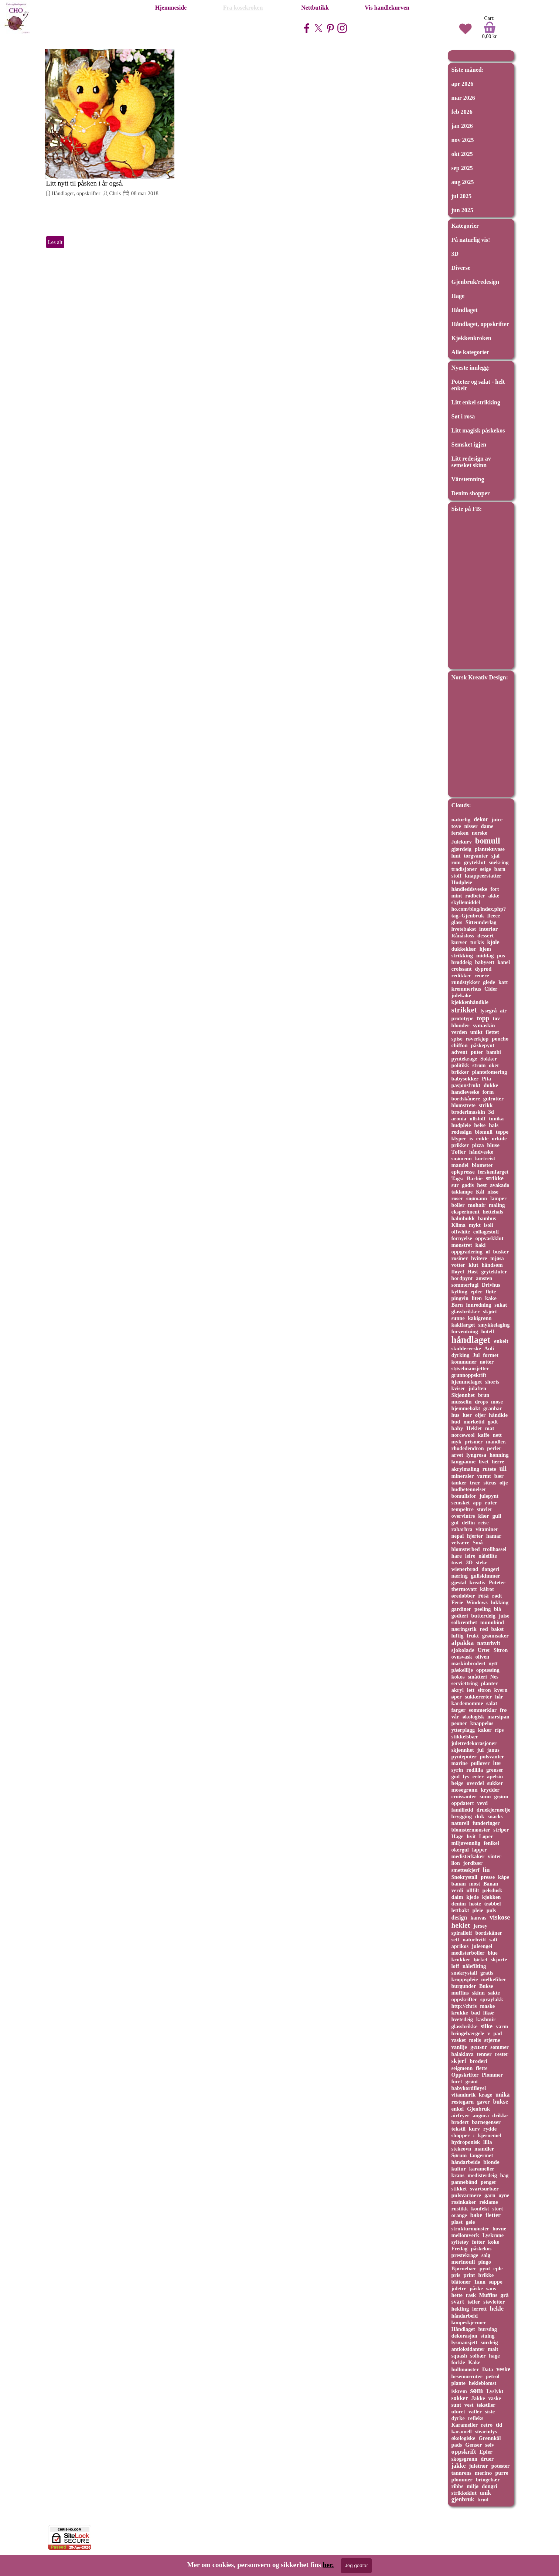  I want to click on mjøsa, so click(497, 1258).